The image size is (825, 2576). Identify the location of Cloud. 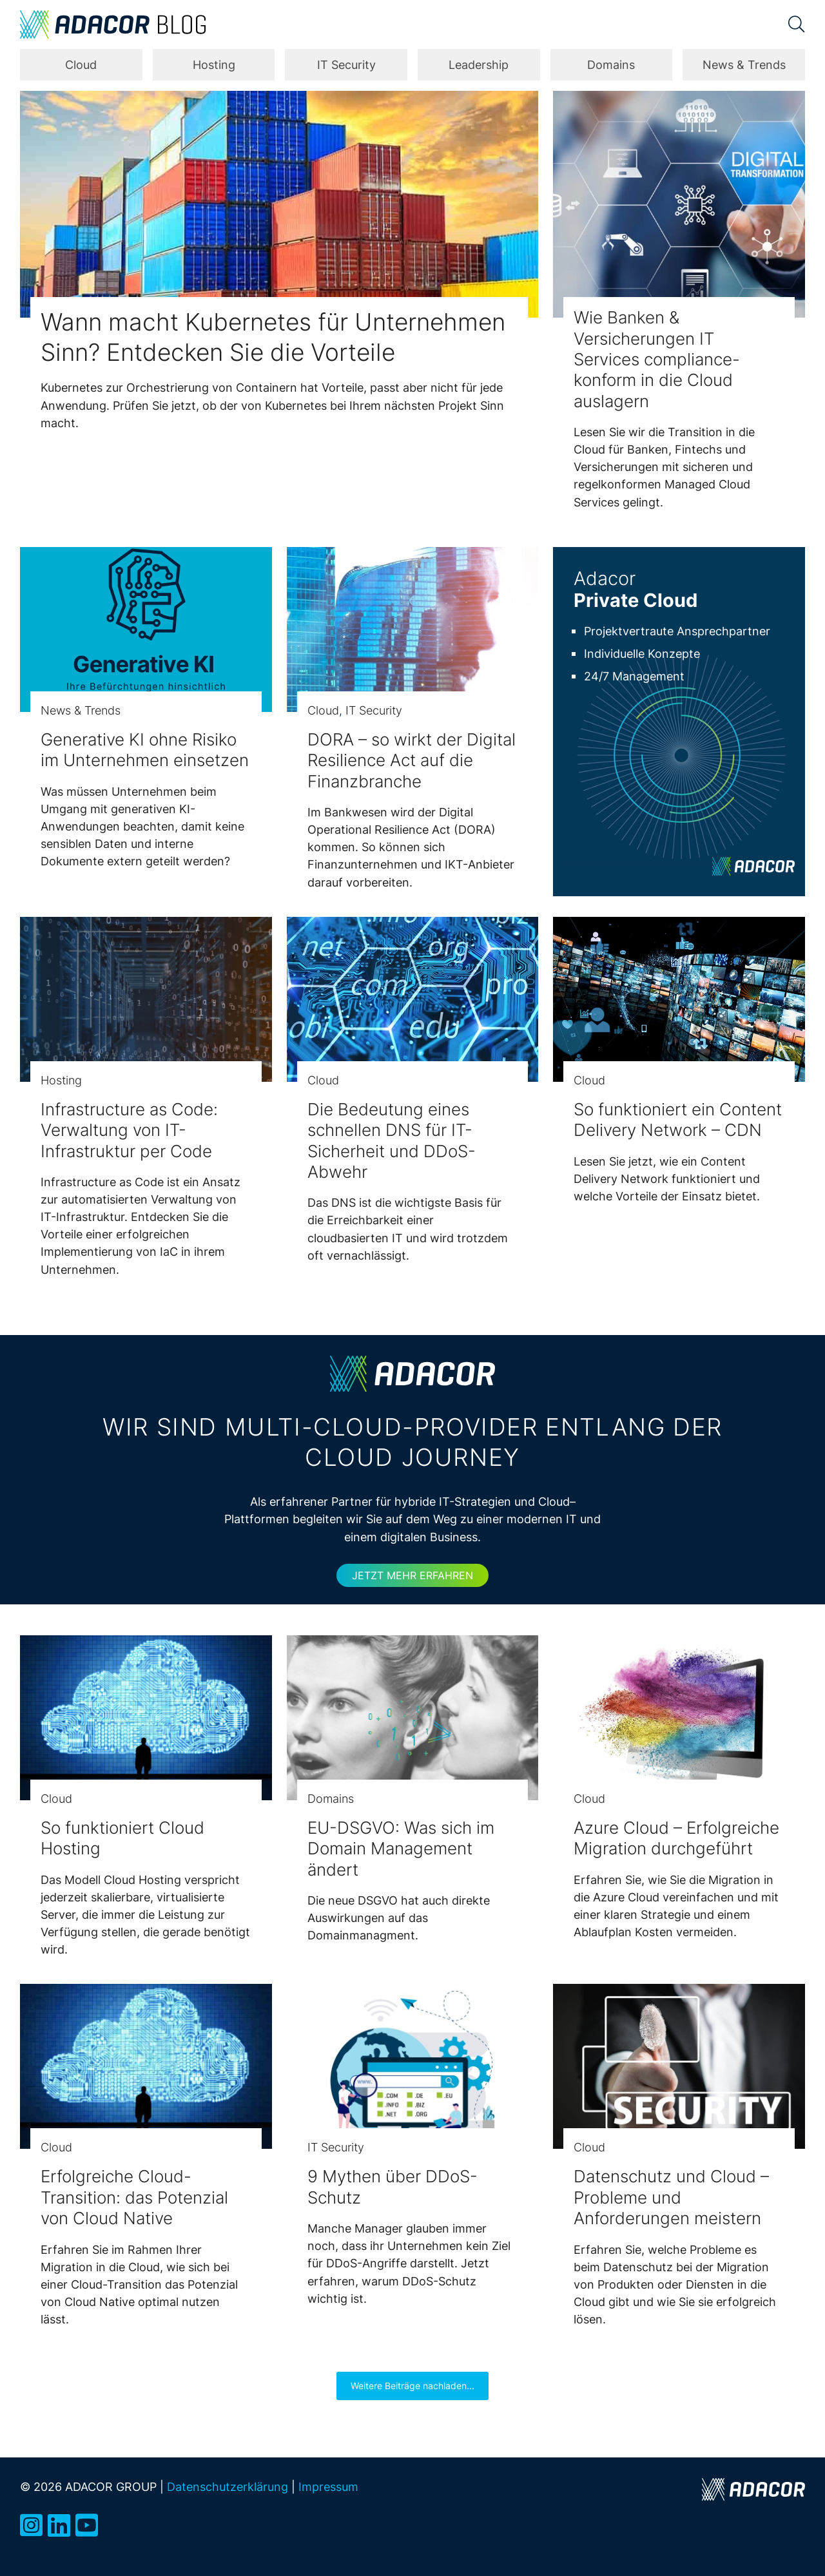
(81, 65).